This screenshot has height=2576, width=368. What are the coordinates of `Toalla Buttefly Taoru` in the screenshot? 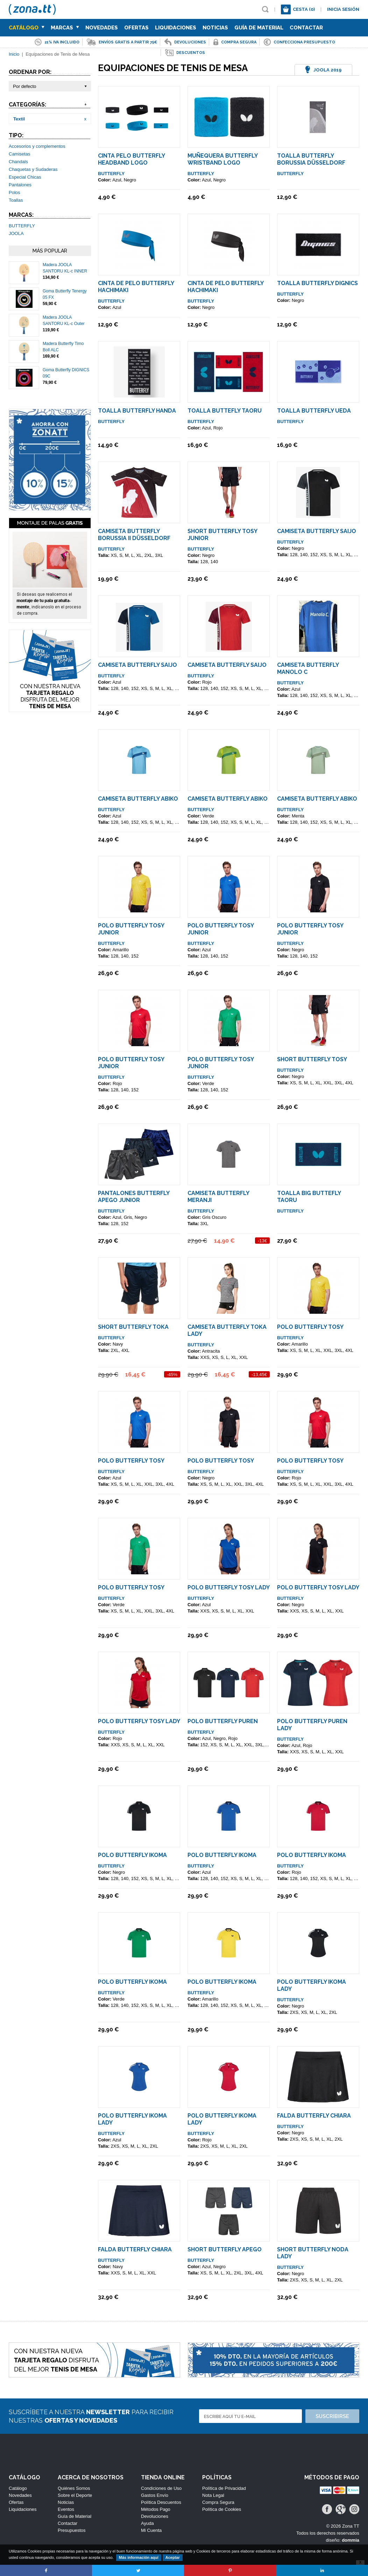 It's located at (224, 410).